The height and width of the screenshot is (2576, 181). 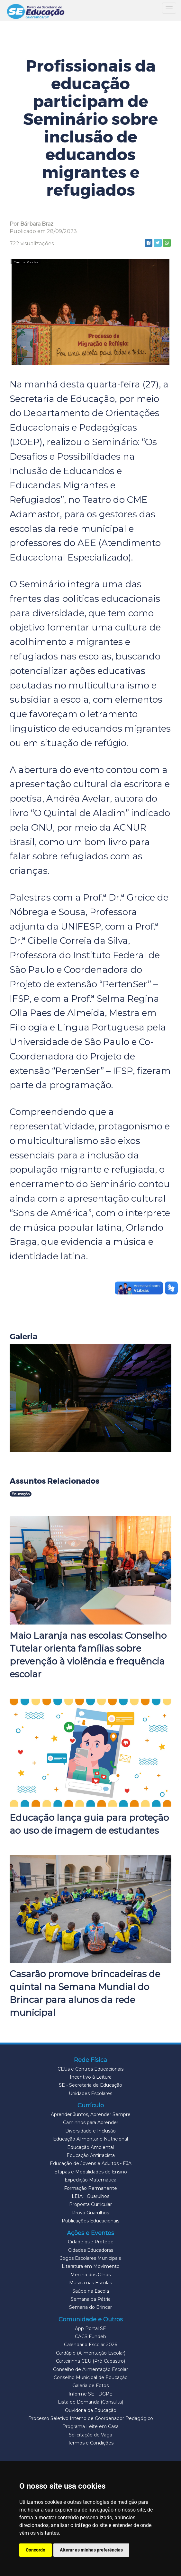 What do you see at coordinates (90, 2147) in the screenshot?
I see `Educação Ambiental` at bounding box center [90, 2147].